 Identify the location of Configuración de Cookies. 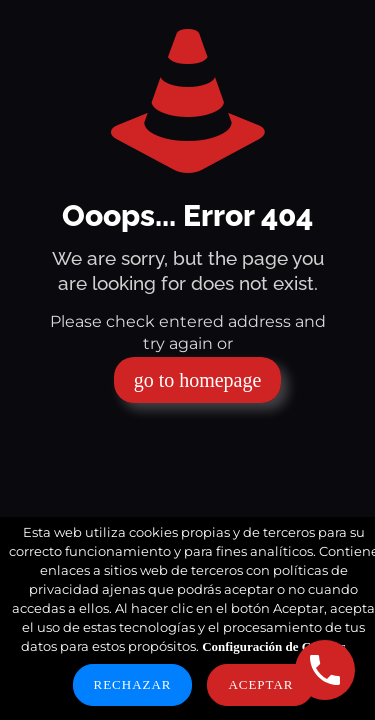
(274, 646).